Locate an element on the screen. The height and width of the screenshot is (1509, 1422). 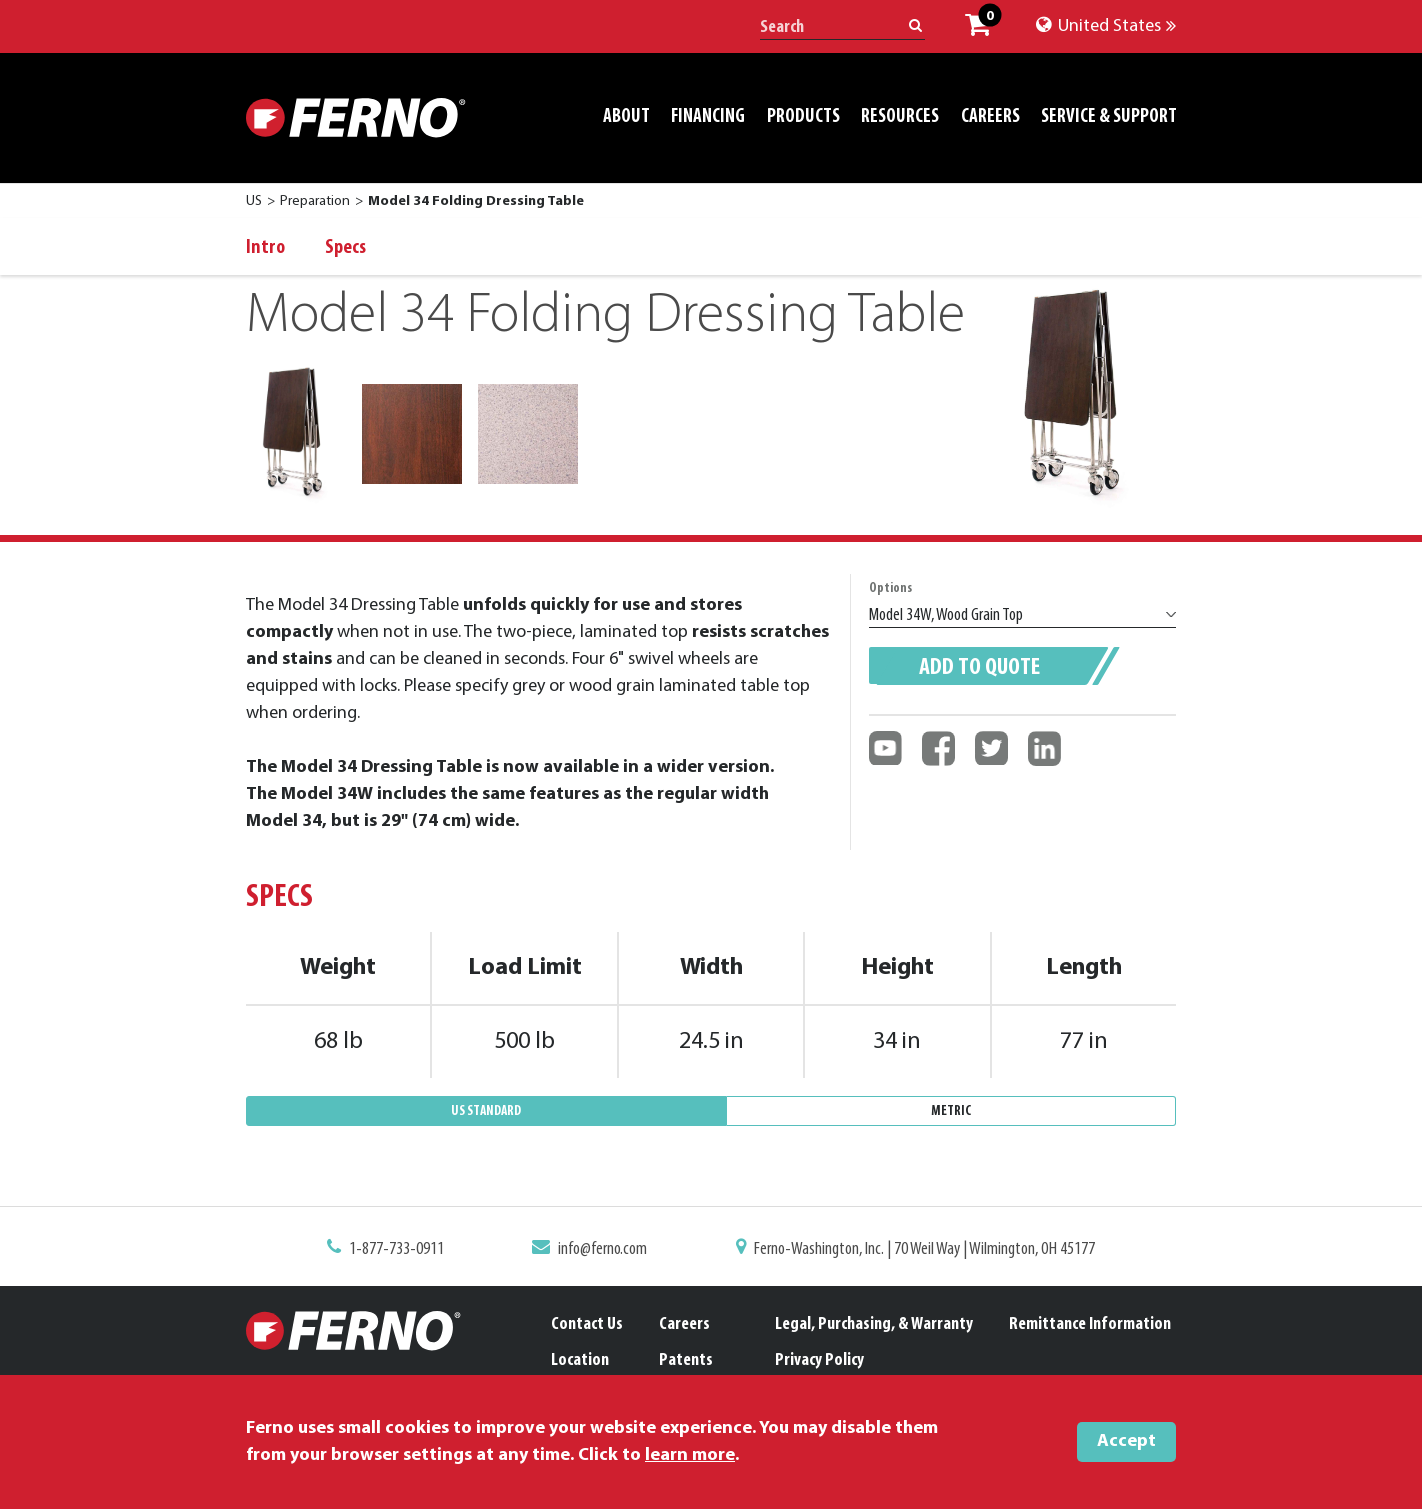
Location is located at coordinates (580, 1360).